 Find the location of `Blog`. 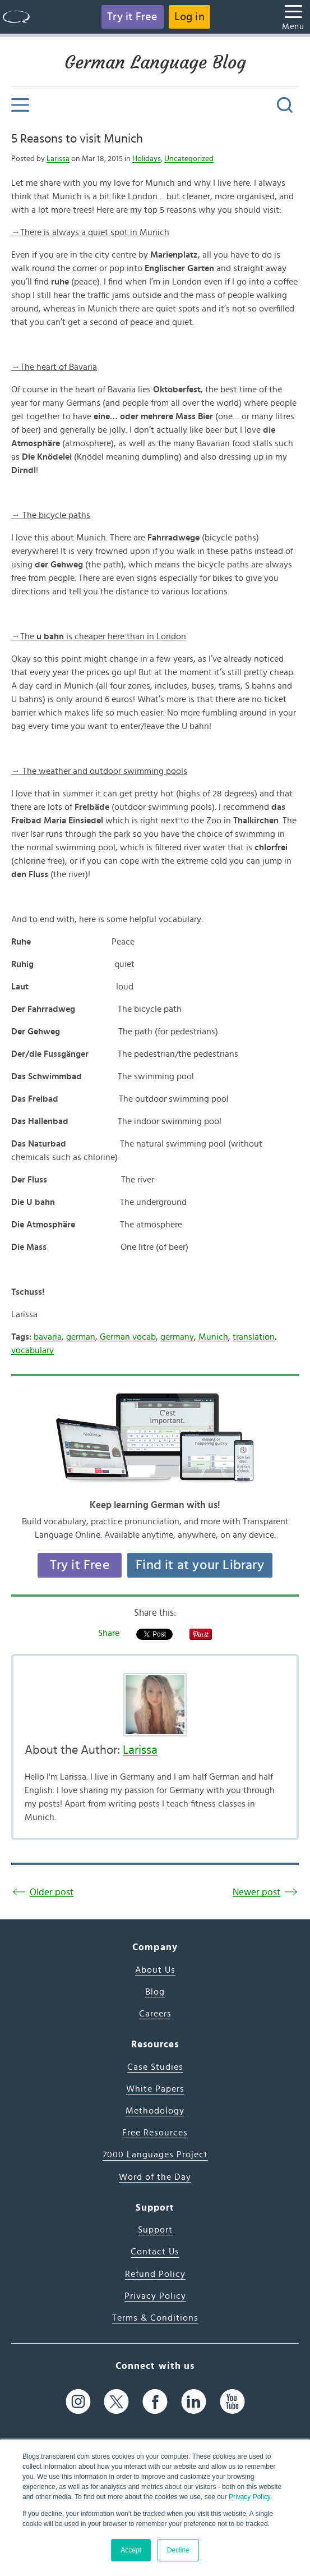

Blog is located at coordinates (155, 1991).